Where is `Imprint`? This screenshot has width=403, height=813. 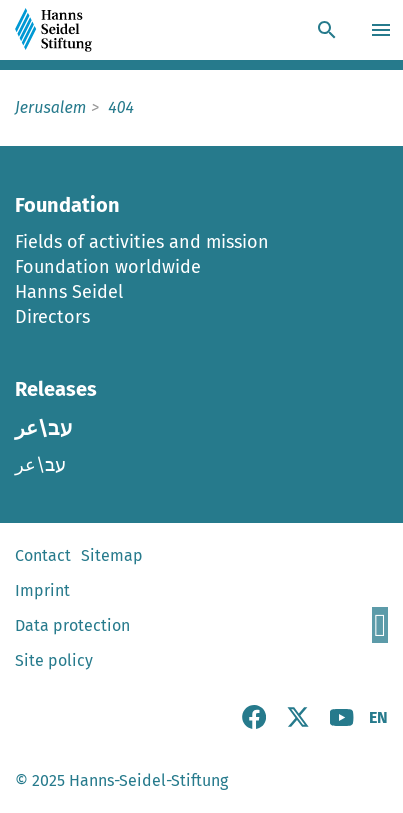 Imprint is located at coordinates (42, 590).